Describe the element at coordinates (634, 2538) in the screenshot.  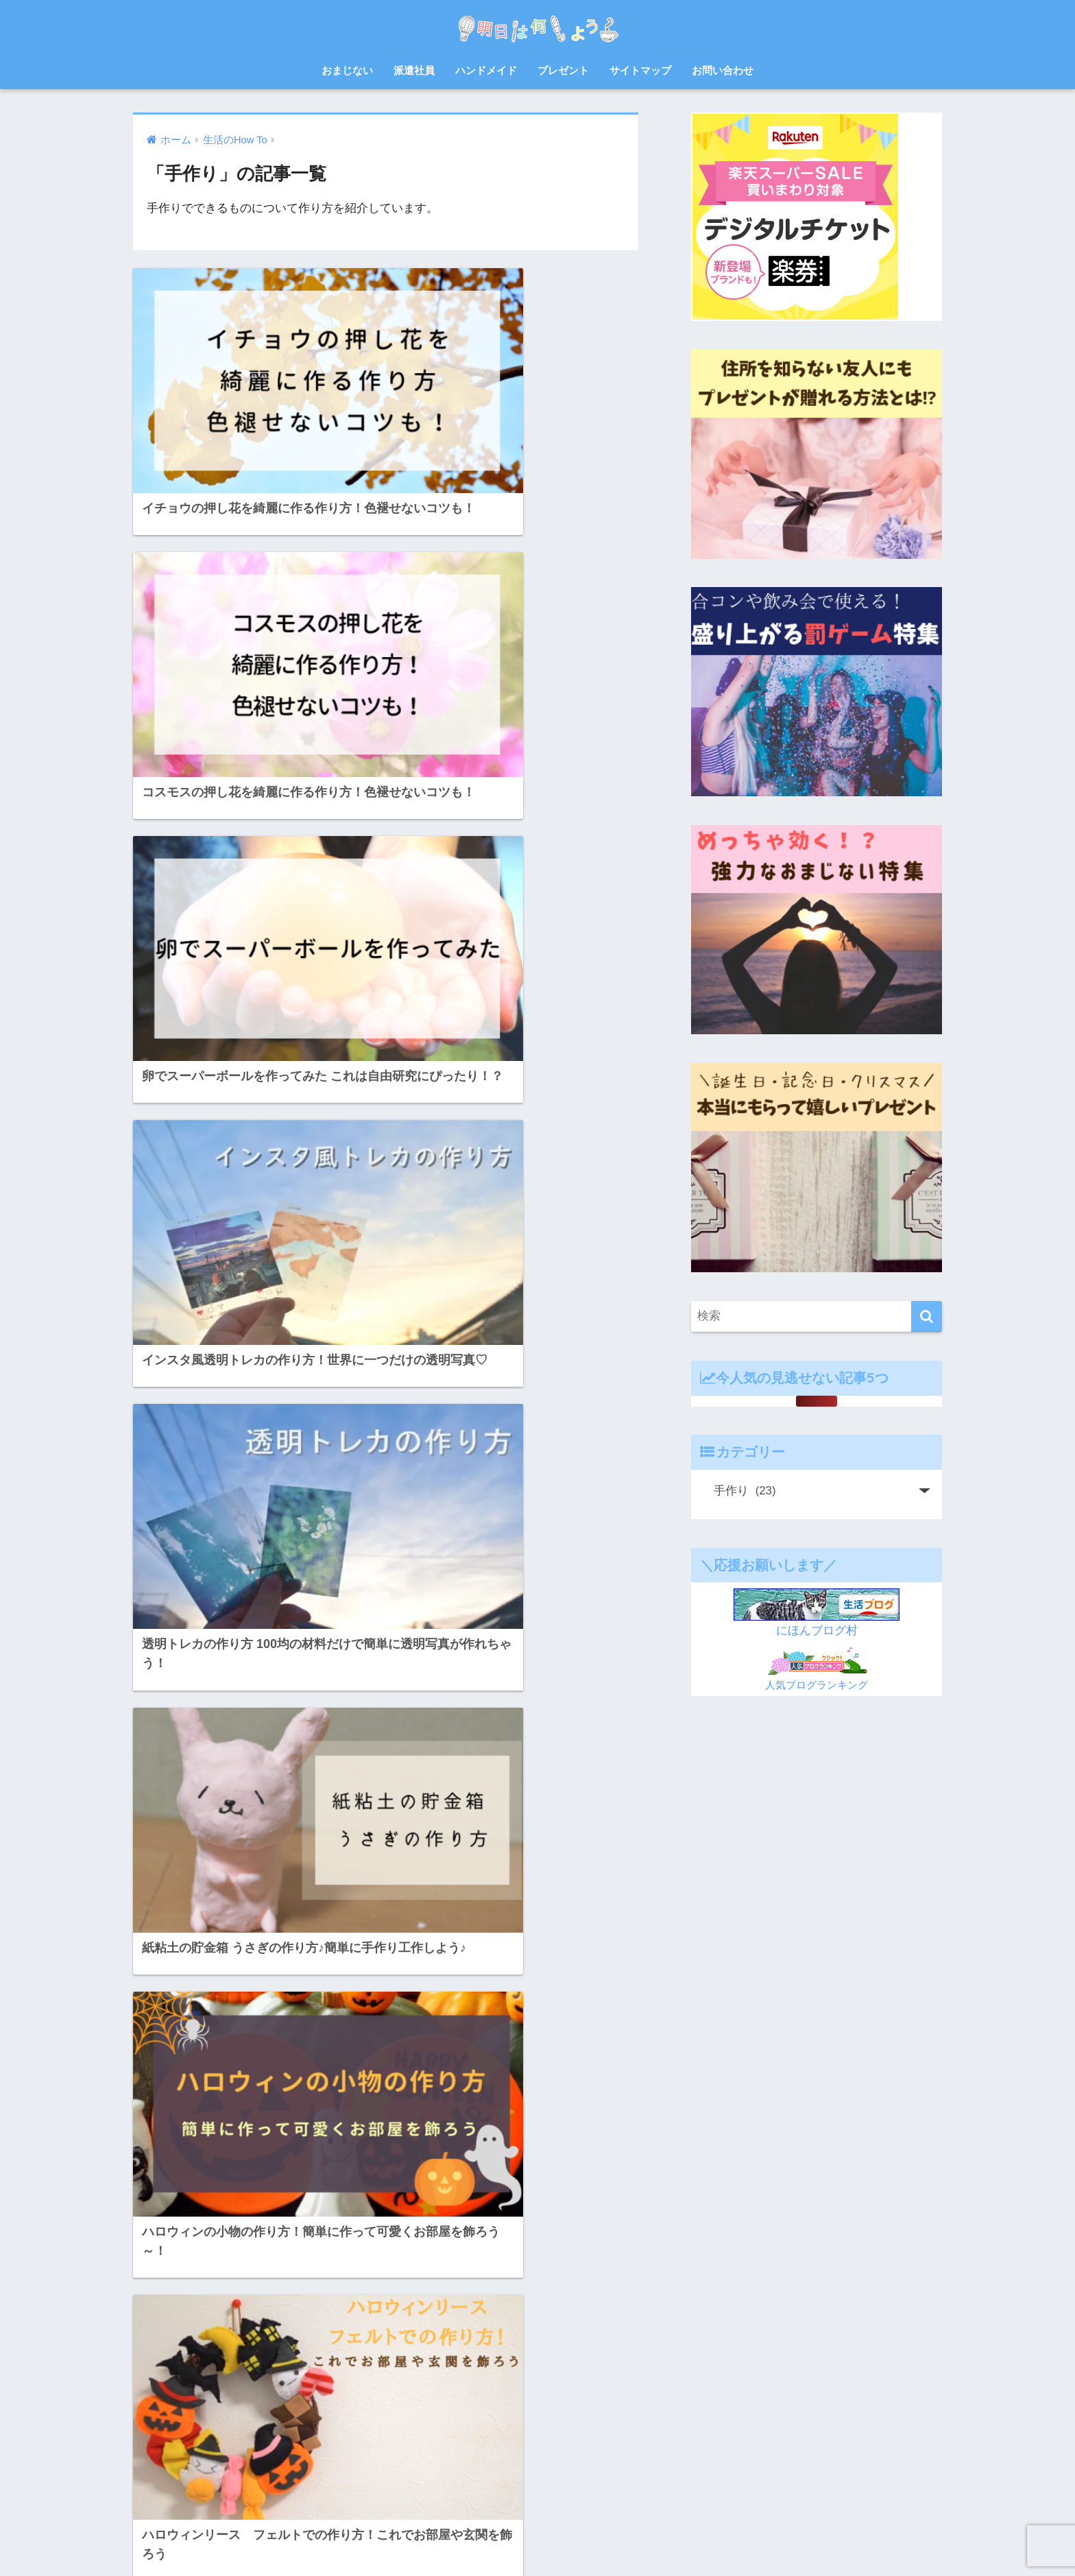
I see `プライバシーポリシー` at that location.